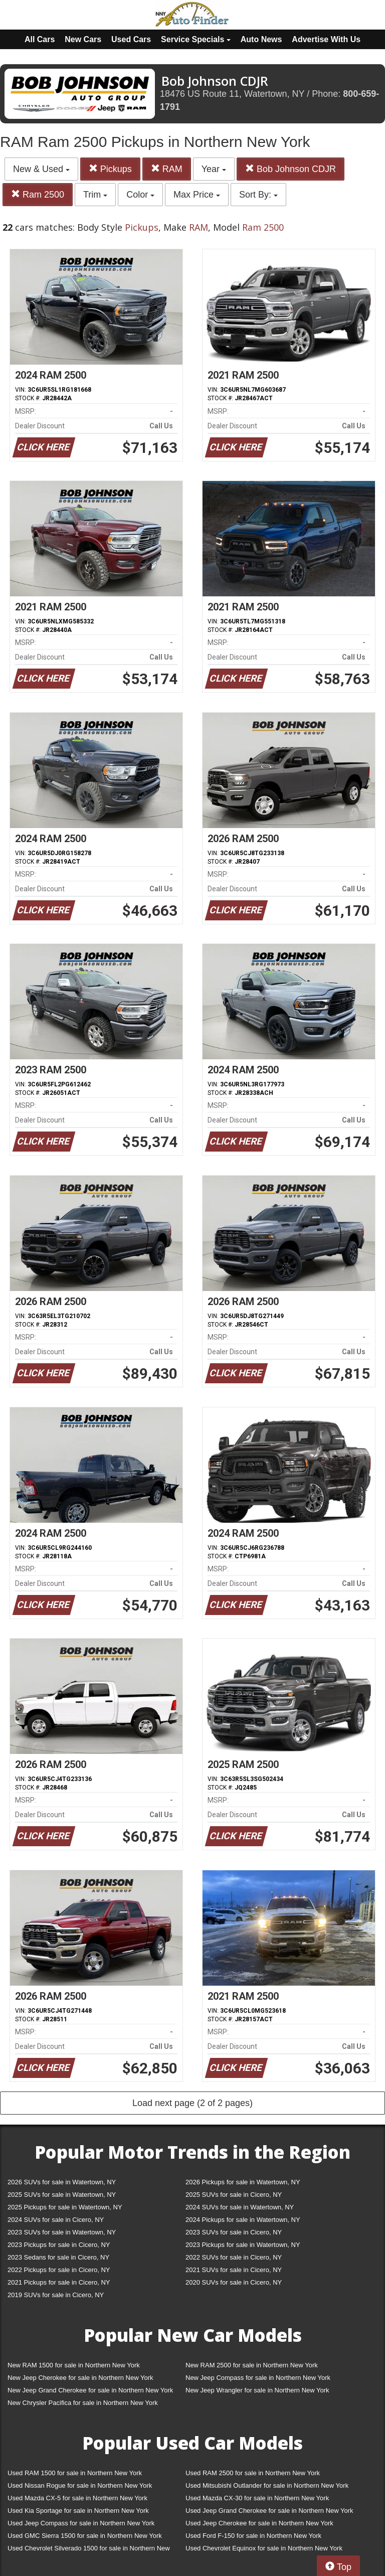  Describe the element at coordinates (242, 2244) in the screenshot. I see `2023 Pickups for sale in Watertown, NY` at that location.